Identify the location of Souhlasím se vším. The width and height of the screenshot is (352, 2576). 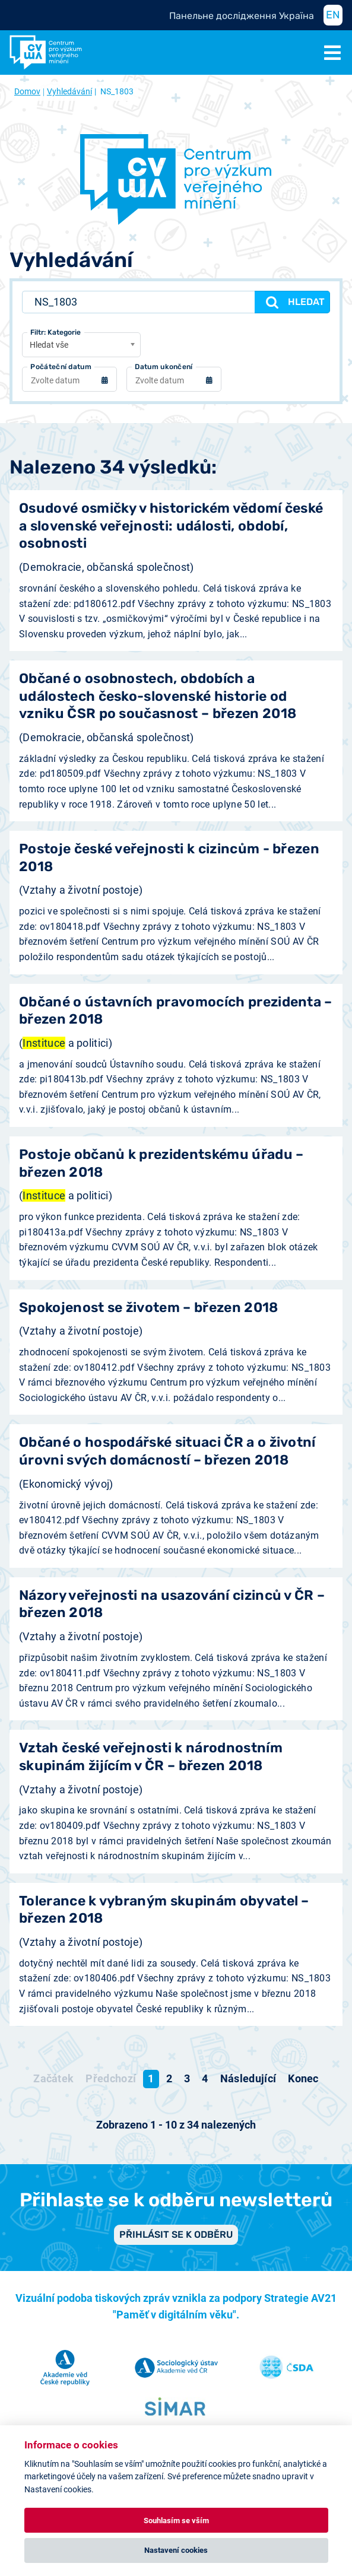
(176, 2520).